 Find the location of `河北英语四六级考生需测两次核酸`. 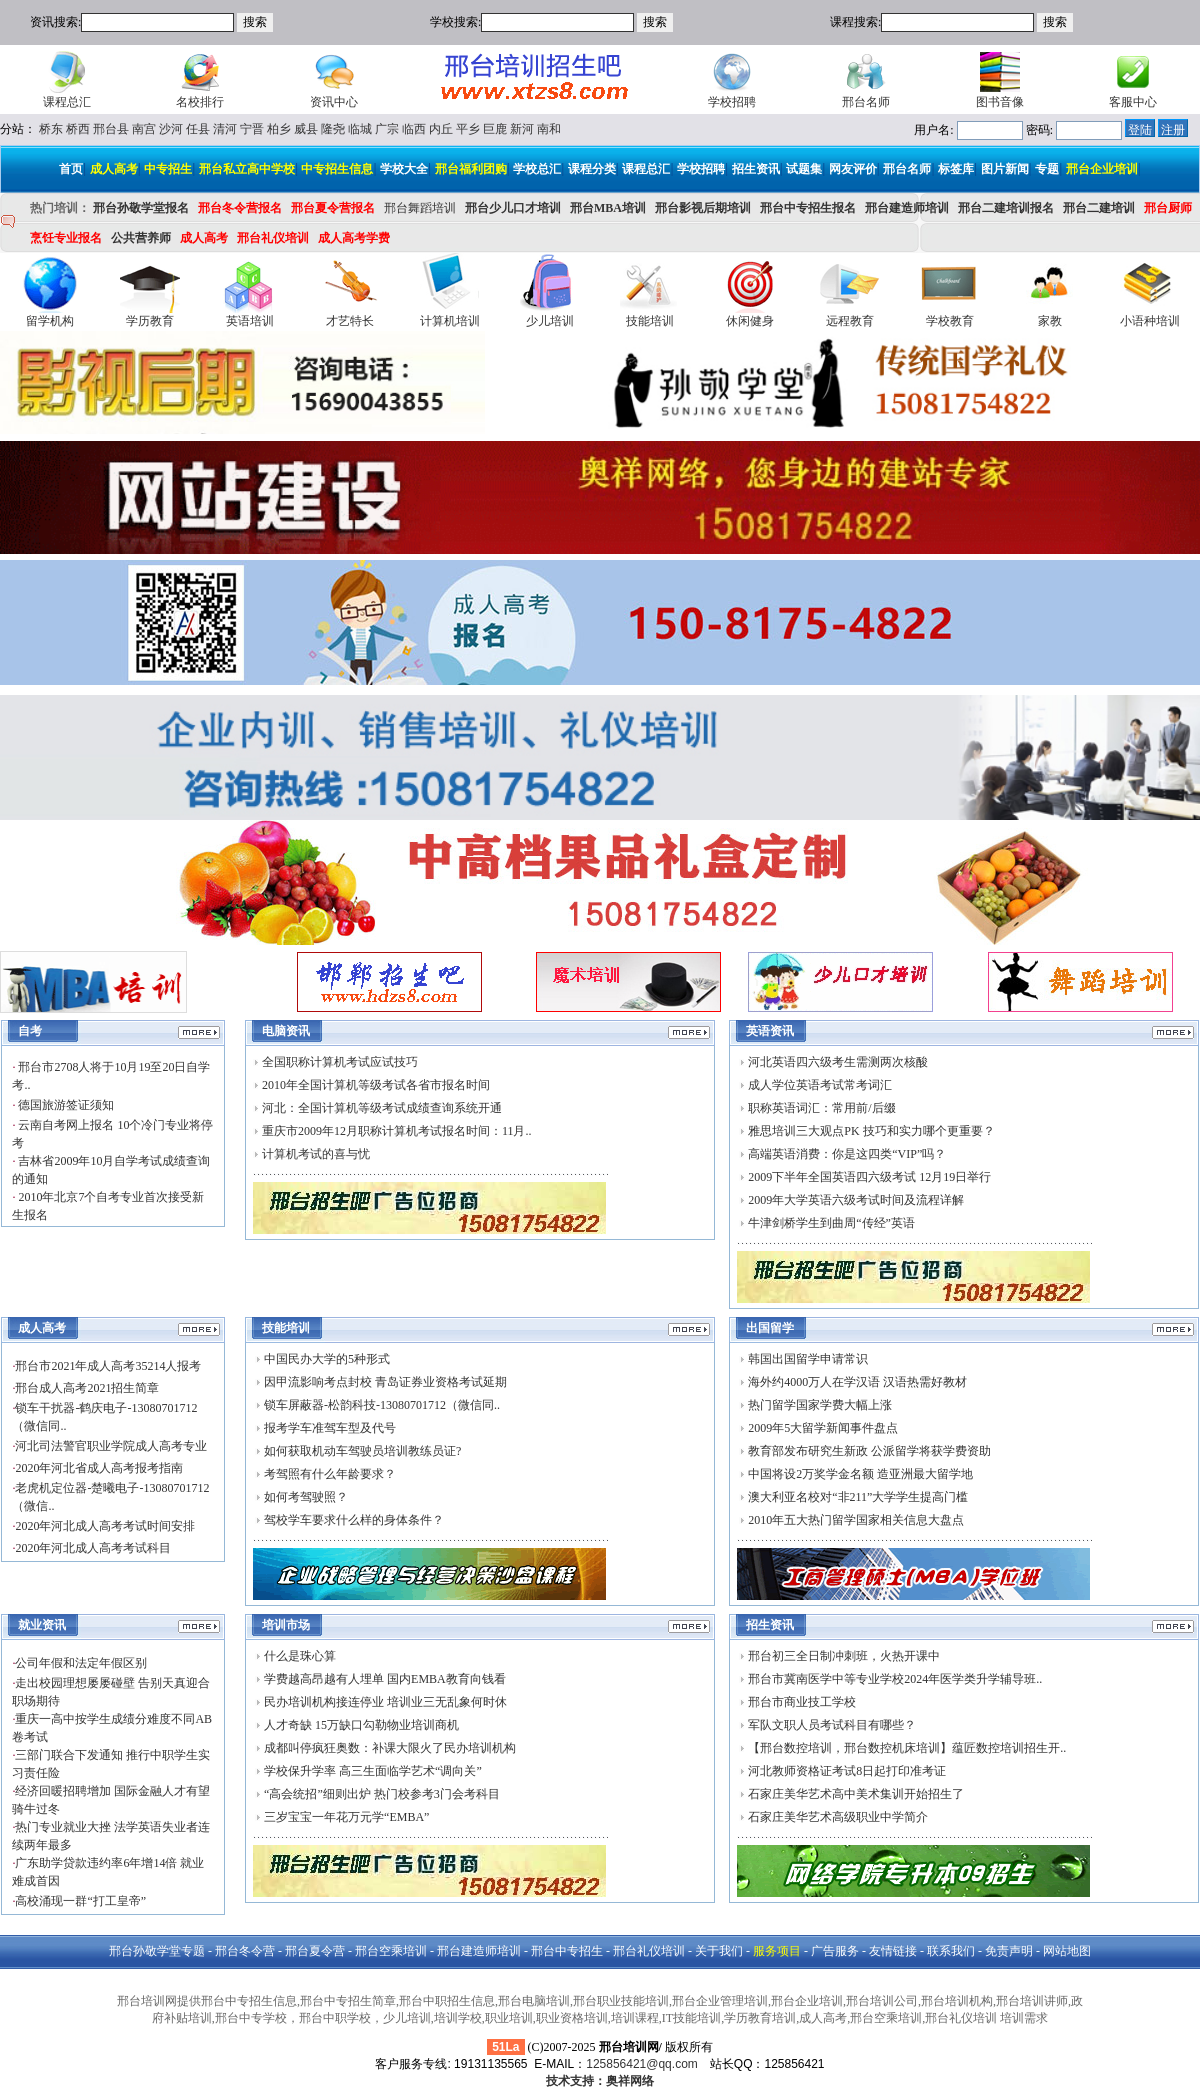

河北英语四六级考生需测两次核酸 is located at coordinates (838, 1062).